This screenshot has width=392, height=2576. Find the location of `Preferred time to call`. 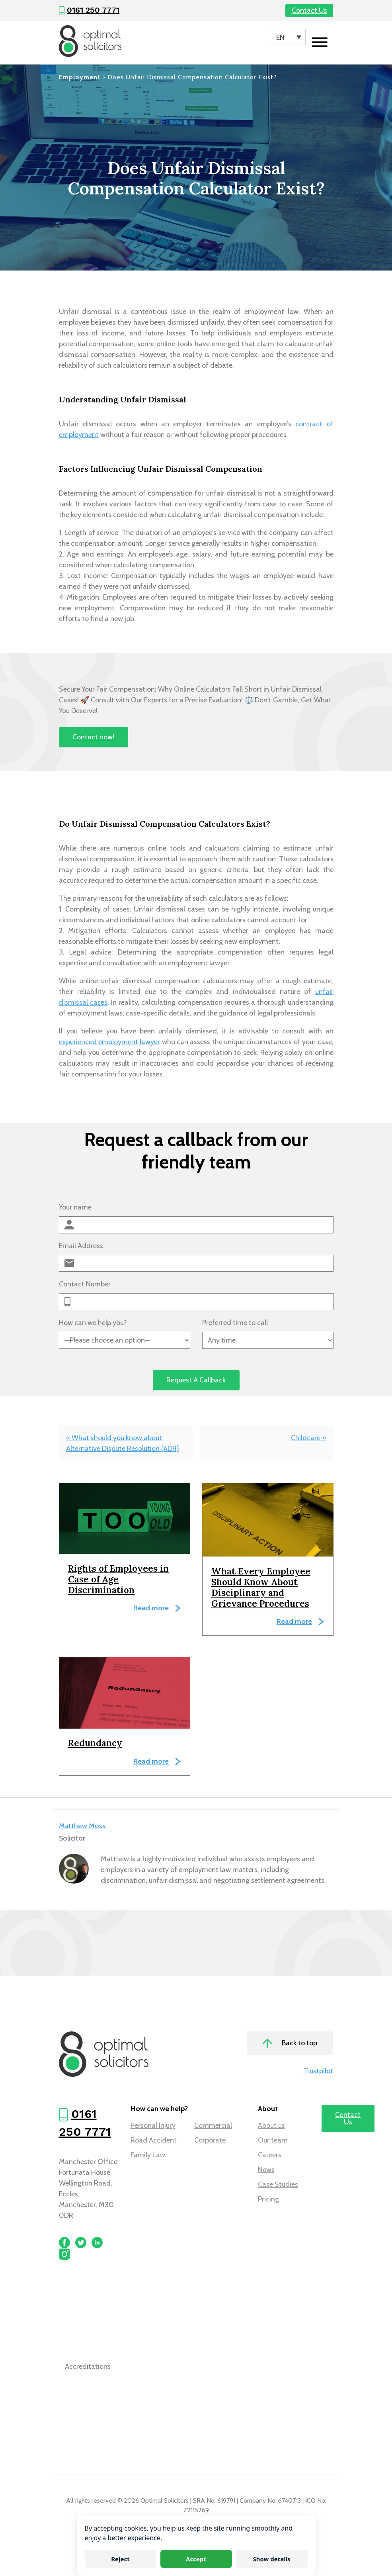

Preferred time to call is located at coordinates (235, 1322).